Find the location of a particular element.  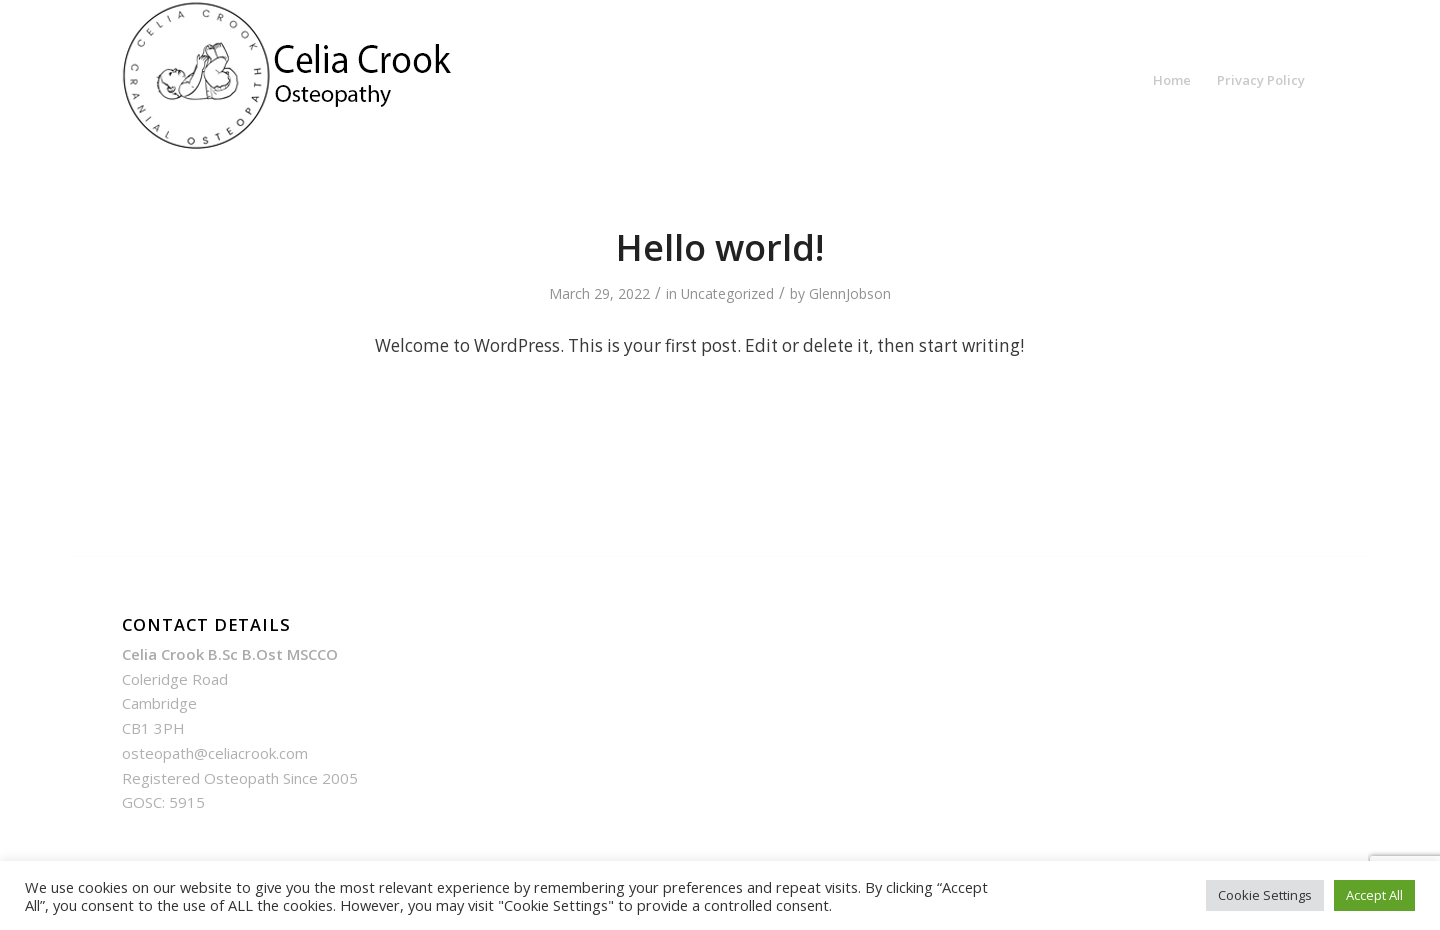

[menuitem] is located at coordinates (1172, 80).